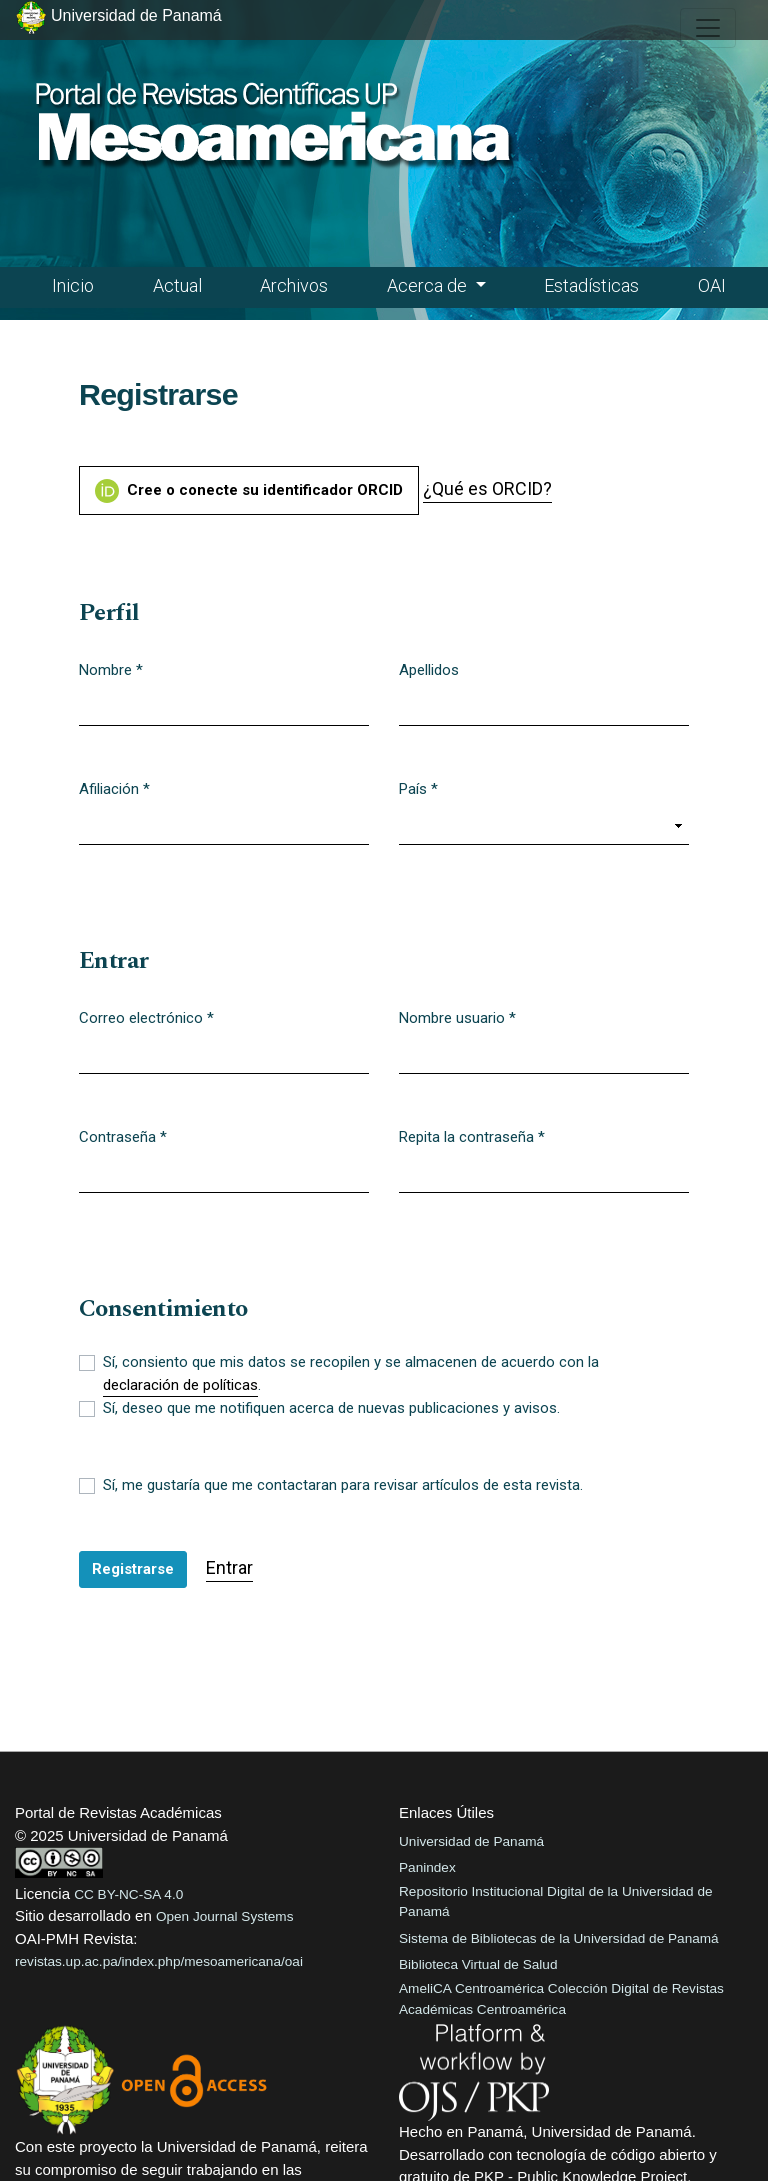  I want to click on Repita la contraseña, so click(472, 1136).